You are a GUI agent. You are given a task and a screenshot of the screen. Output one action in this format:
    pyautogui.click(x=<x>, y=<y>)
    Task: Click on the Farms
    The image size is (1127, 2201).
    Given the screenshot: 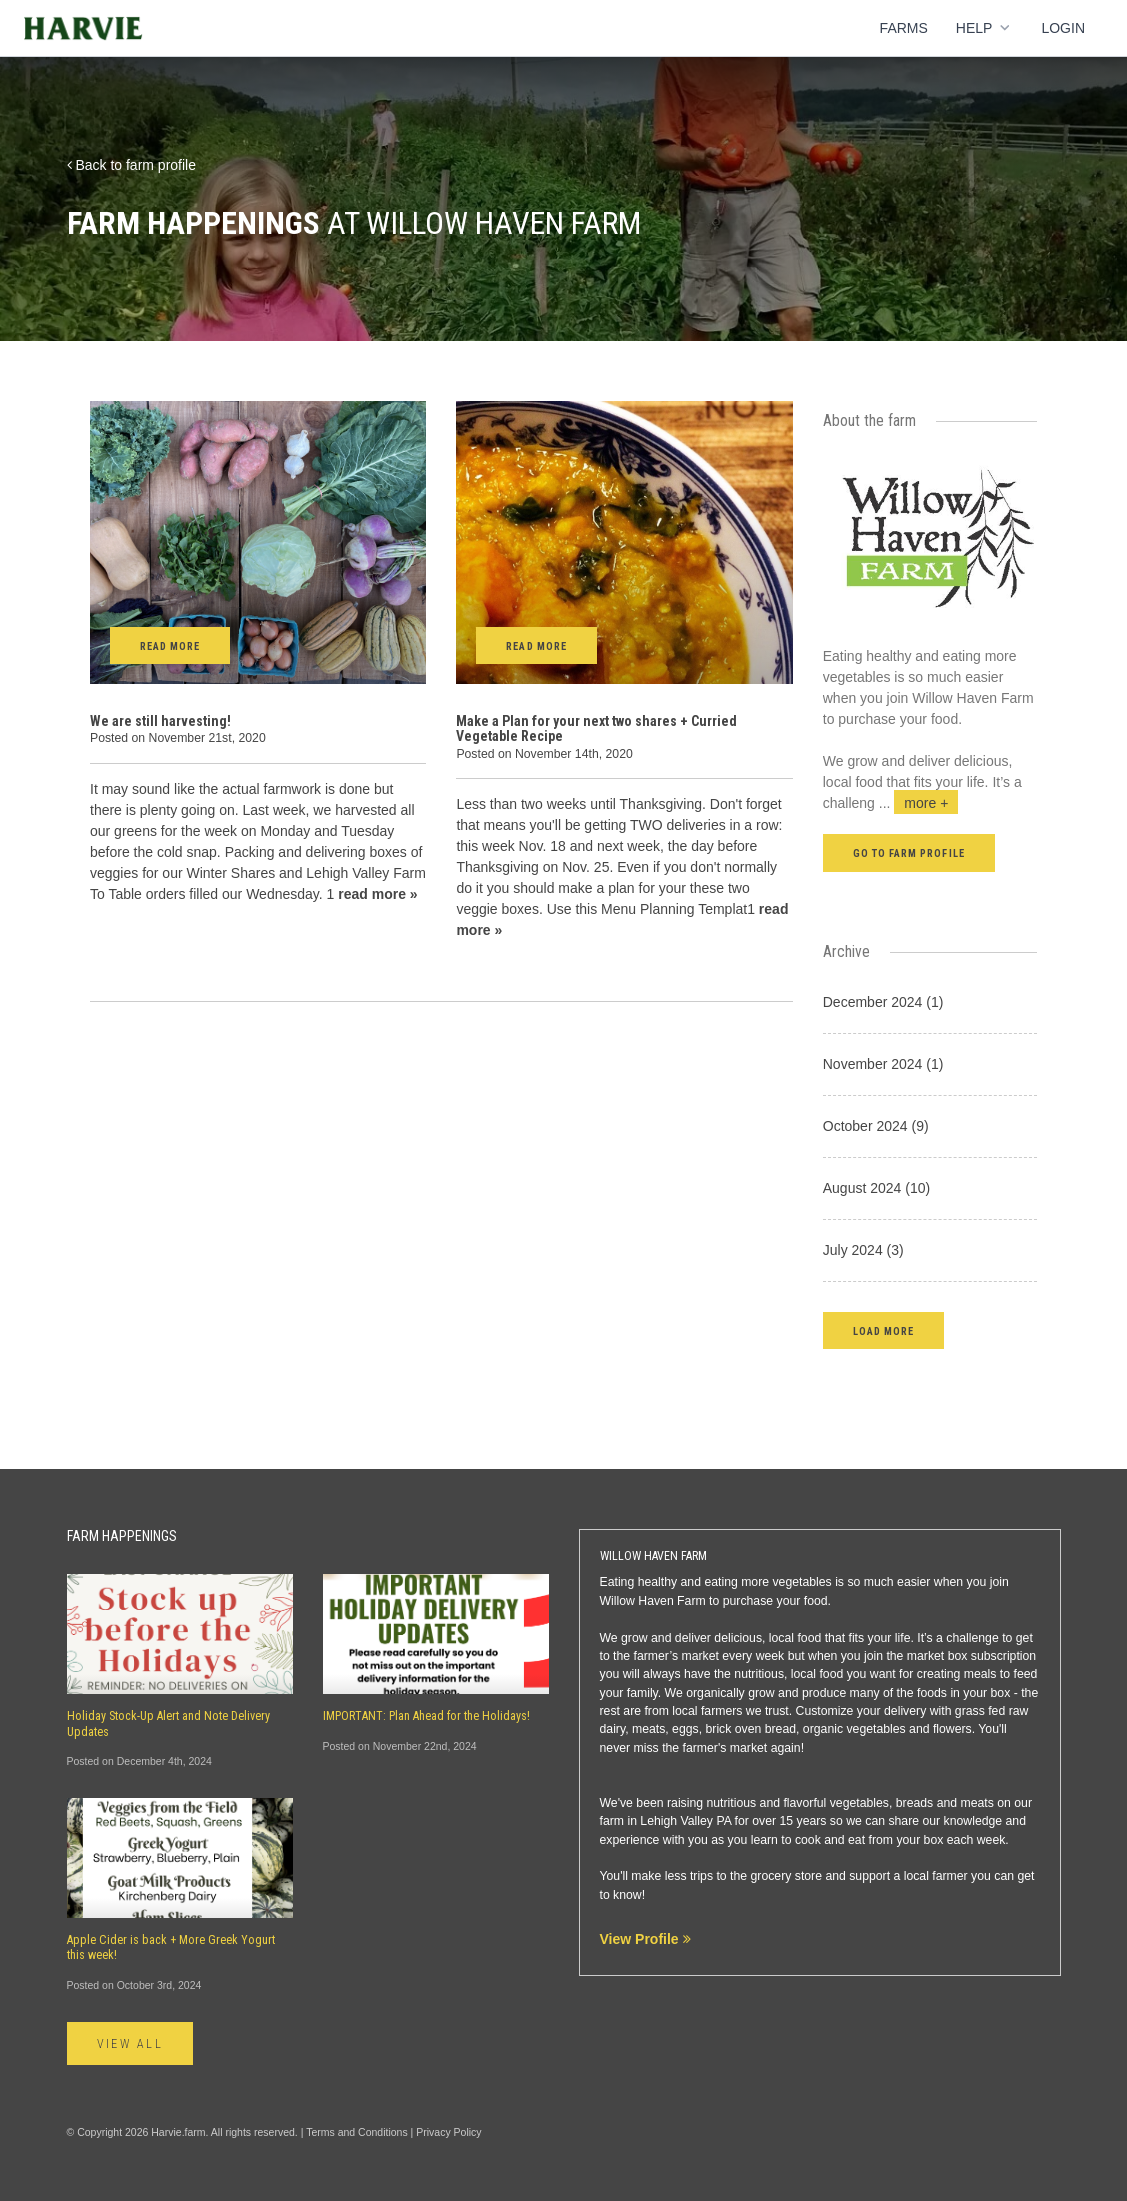 What is the action you would take?
    pyautogui.click(x=904, y=28)
    